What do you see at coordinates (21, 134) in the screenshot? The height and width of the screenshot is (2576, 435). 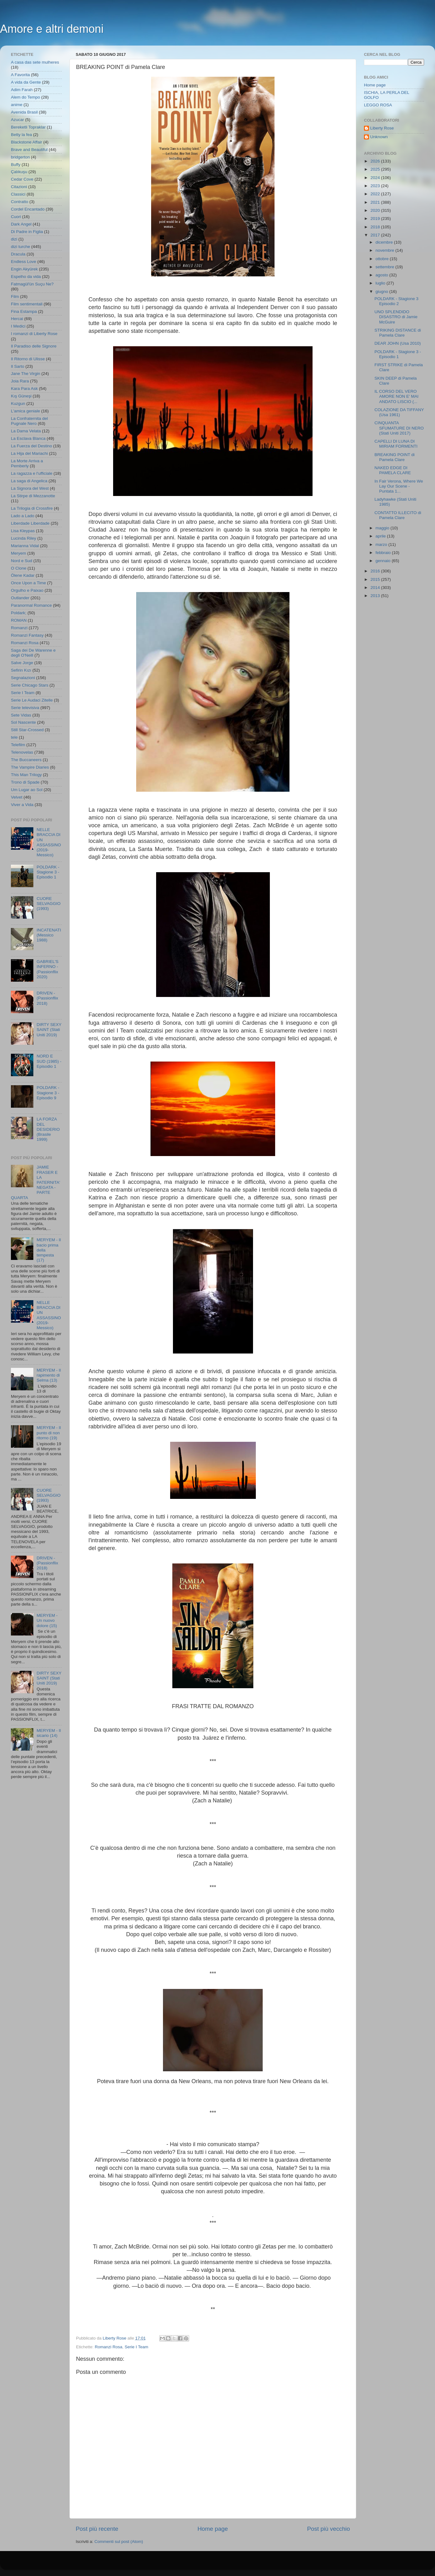 I see `Betty la fea` at bounding box center [21, 134].